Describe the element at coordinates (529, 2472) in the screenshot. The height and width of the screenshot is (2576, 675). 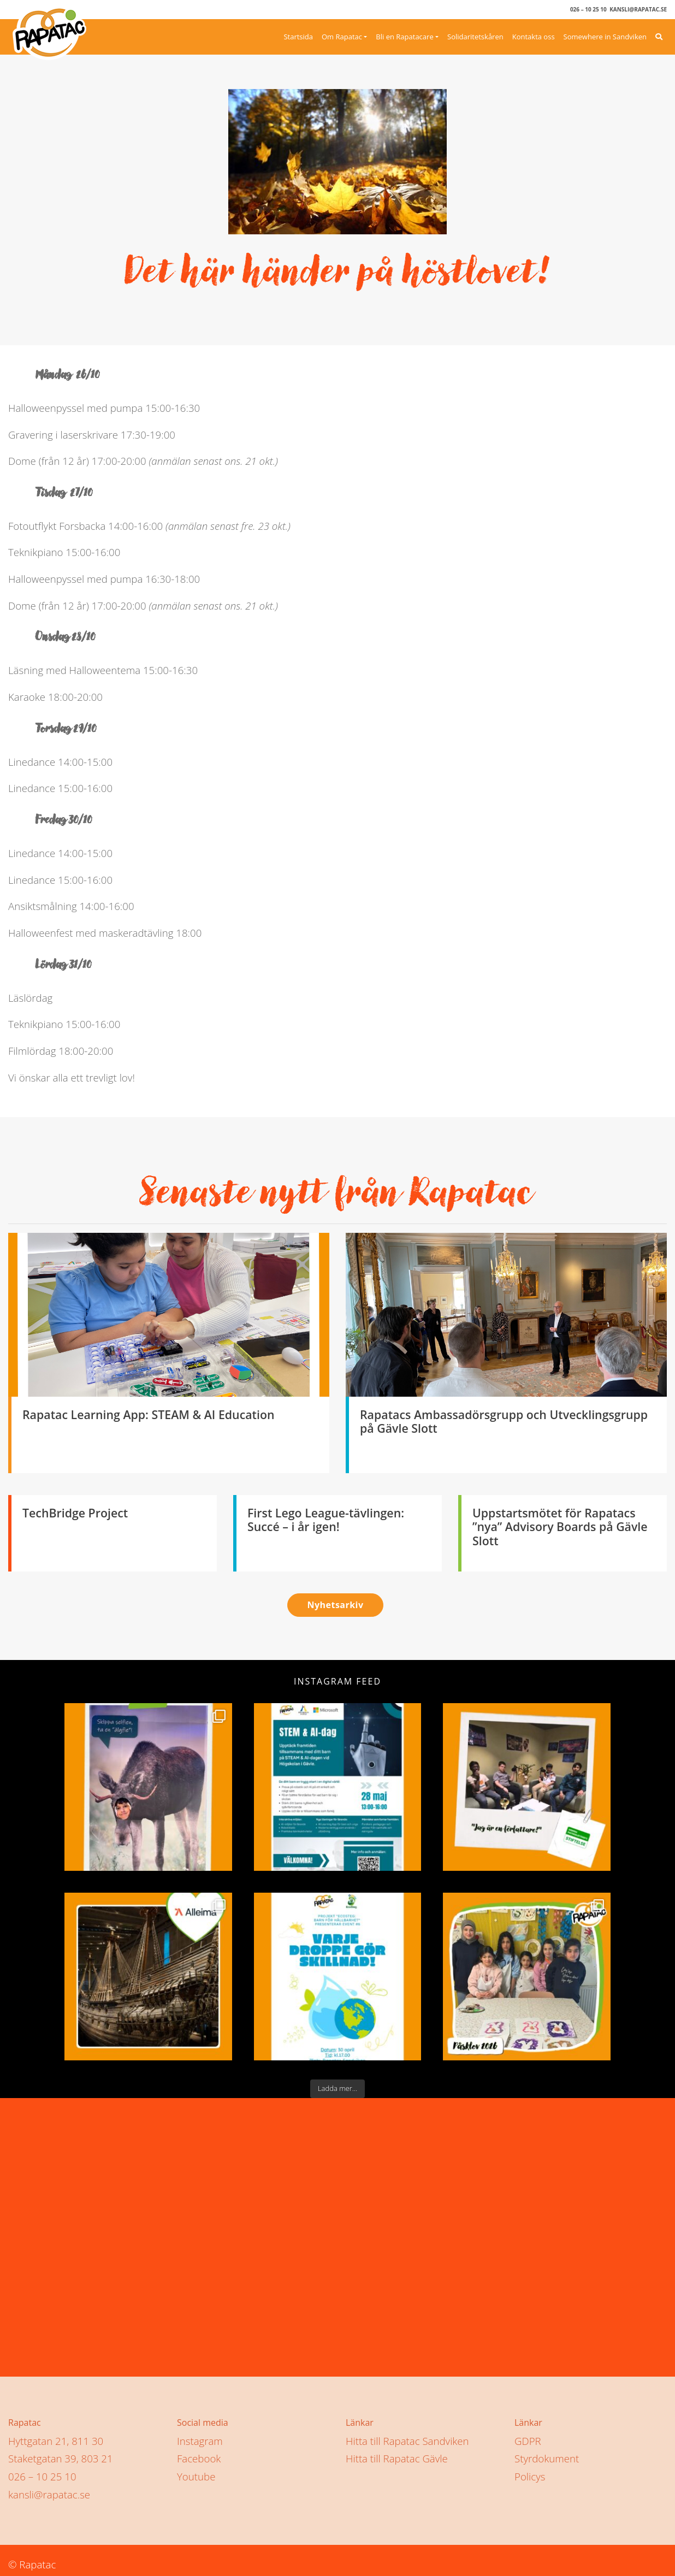
I see `Policys` at that location.